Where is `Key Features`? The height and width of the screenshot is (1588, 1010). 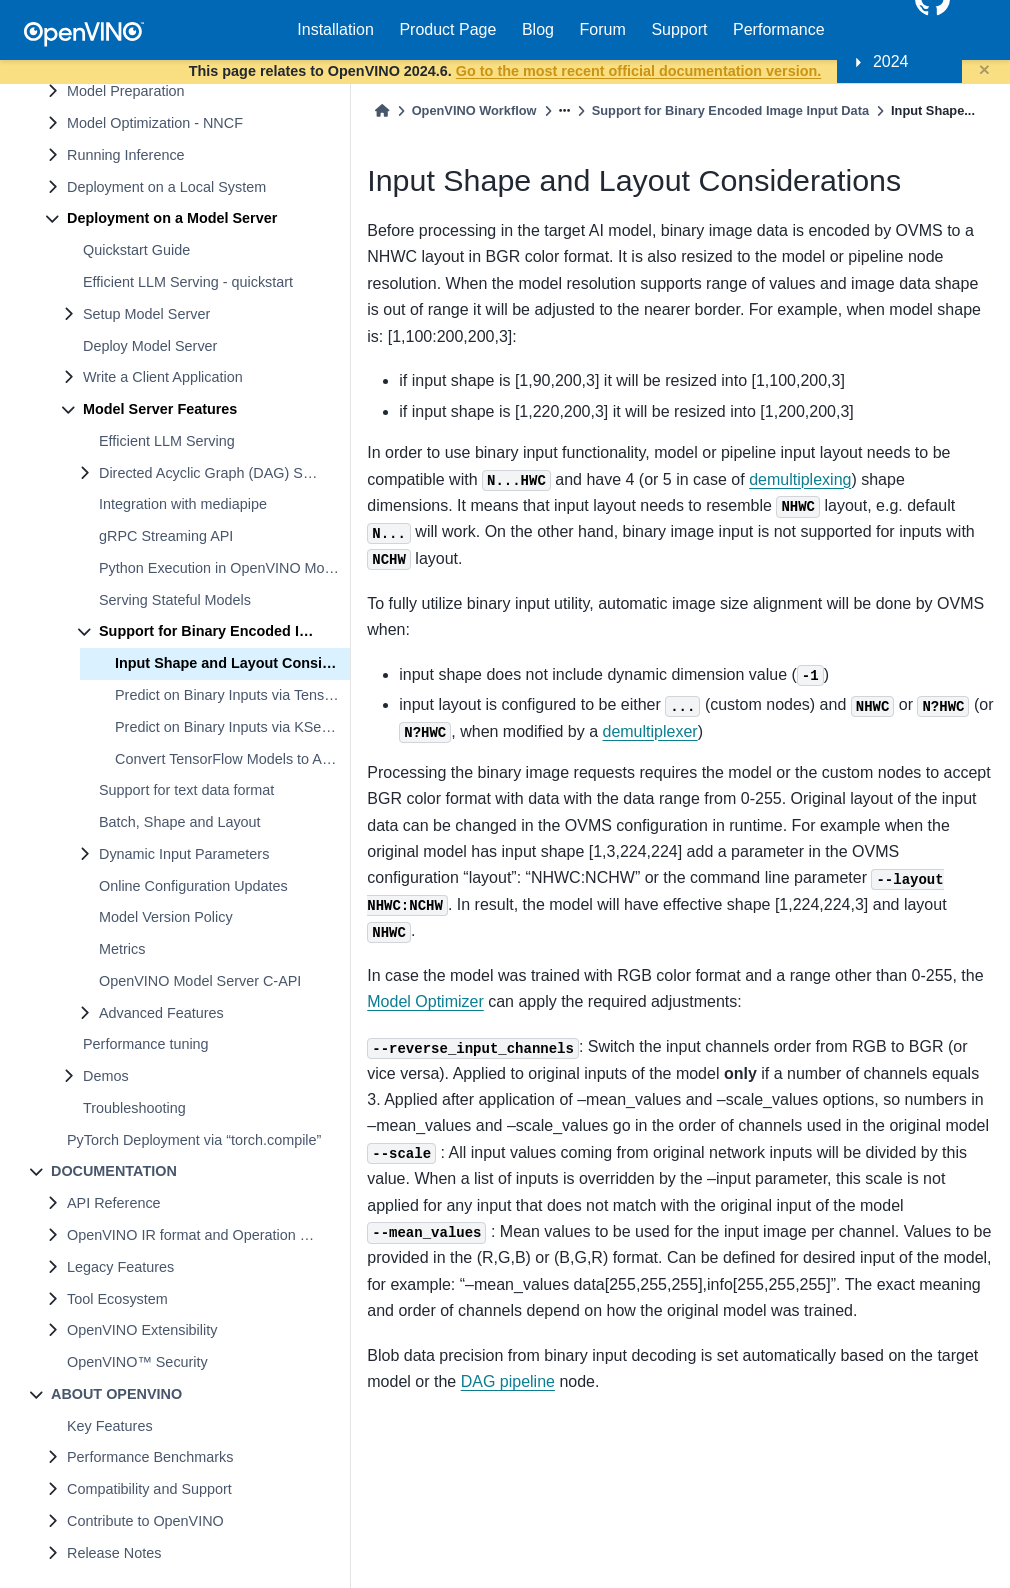 Key Features is located at coordinates (110, 1426).